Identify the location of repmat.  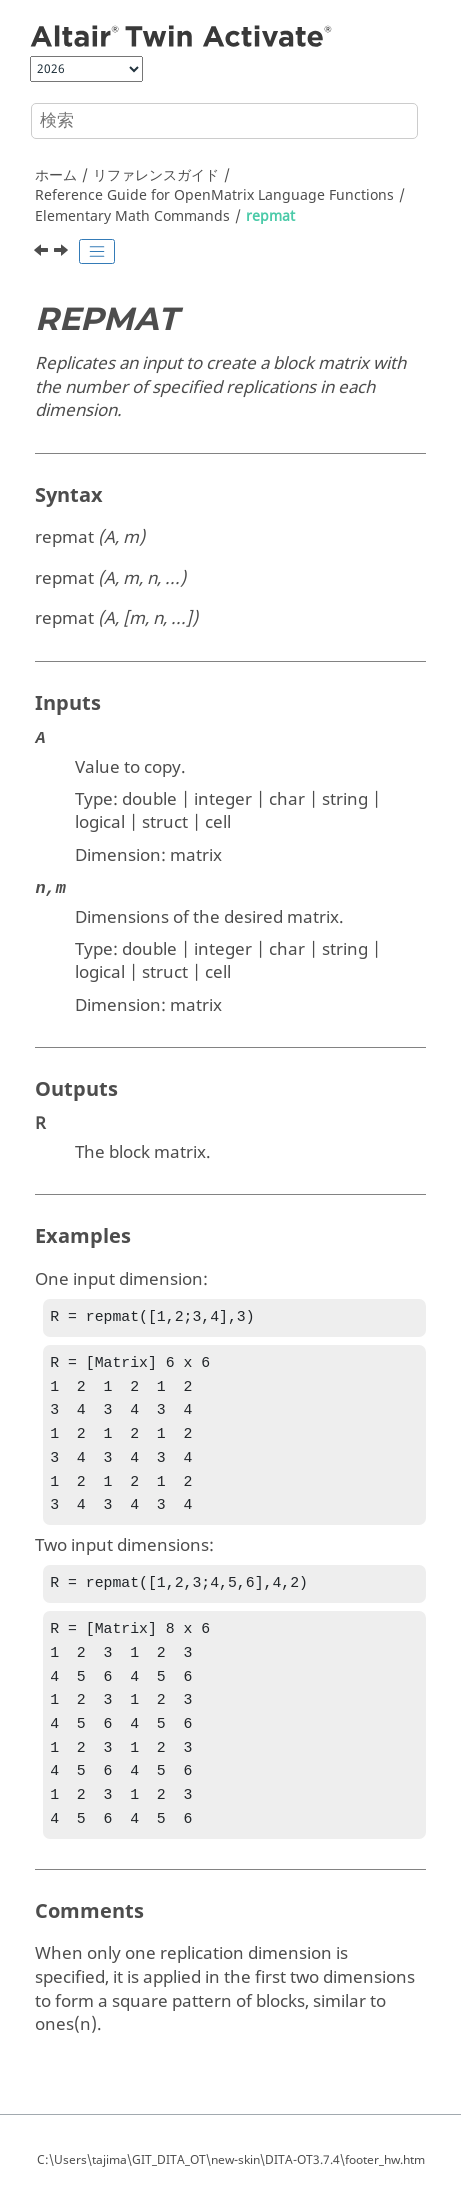
(270, 216).